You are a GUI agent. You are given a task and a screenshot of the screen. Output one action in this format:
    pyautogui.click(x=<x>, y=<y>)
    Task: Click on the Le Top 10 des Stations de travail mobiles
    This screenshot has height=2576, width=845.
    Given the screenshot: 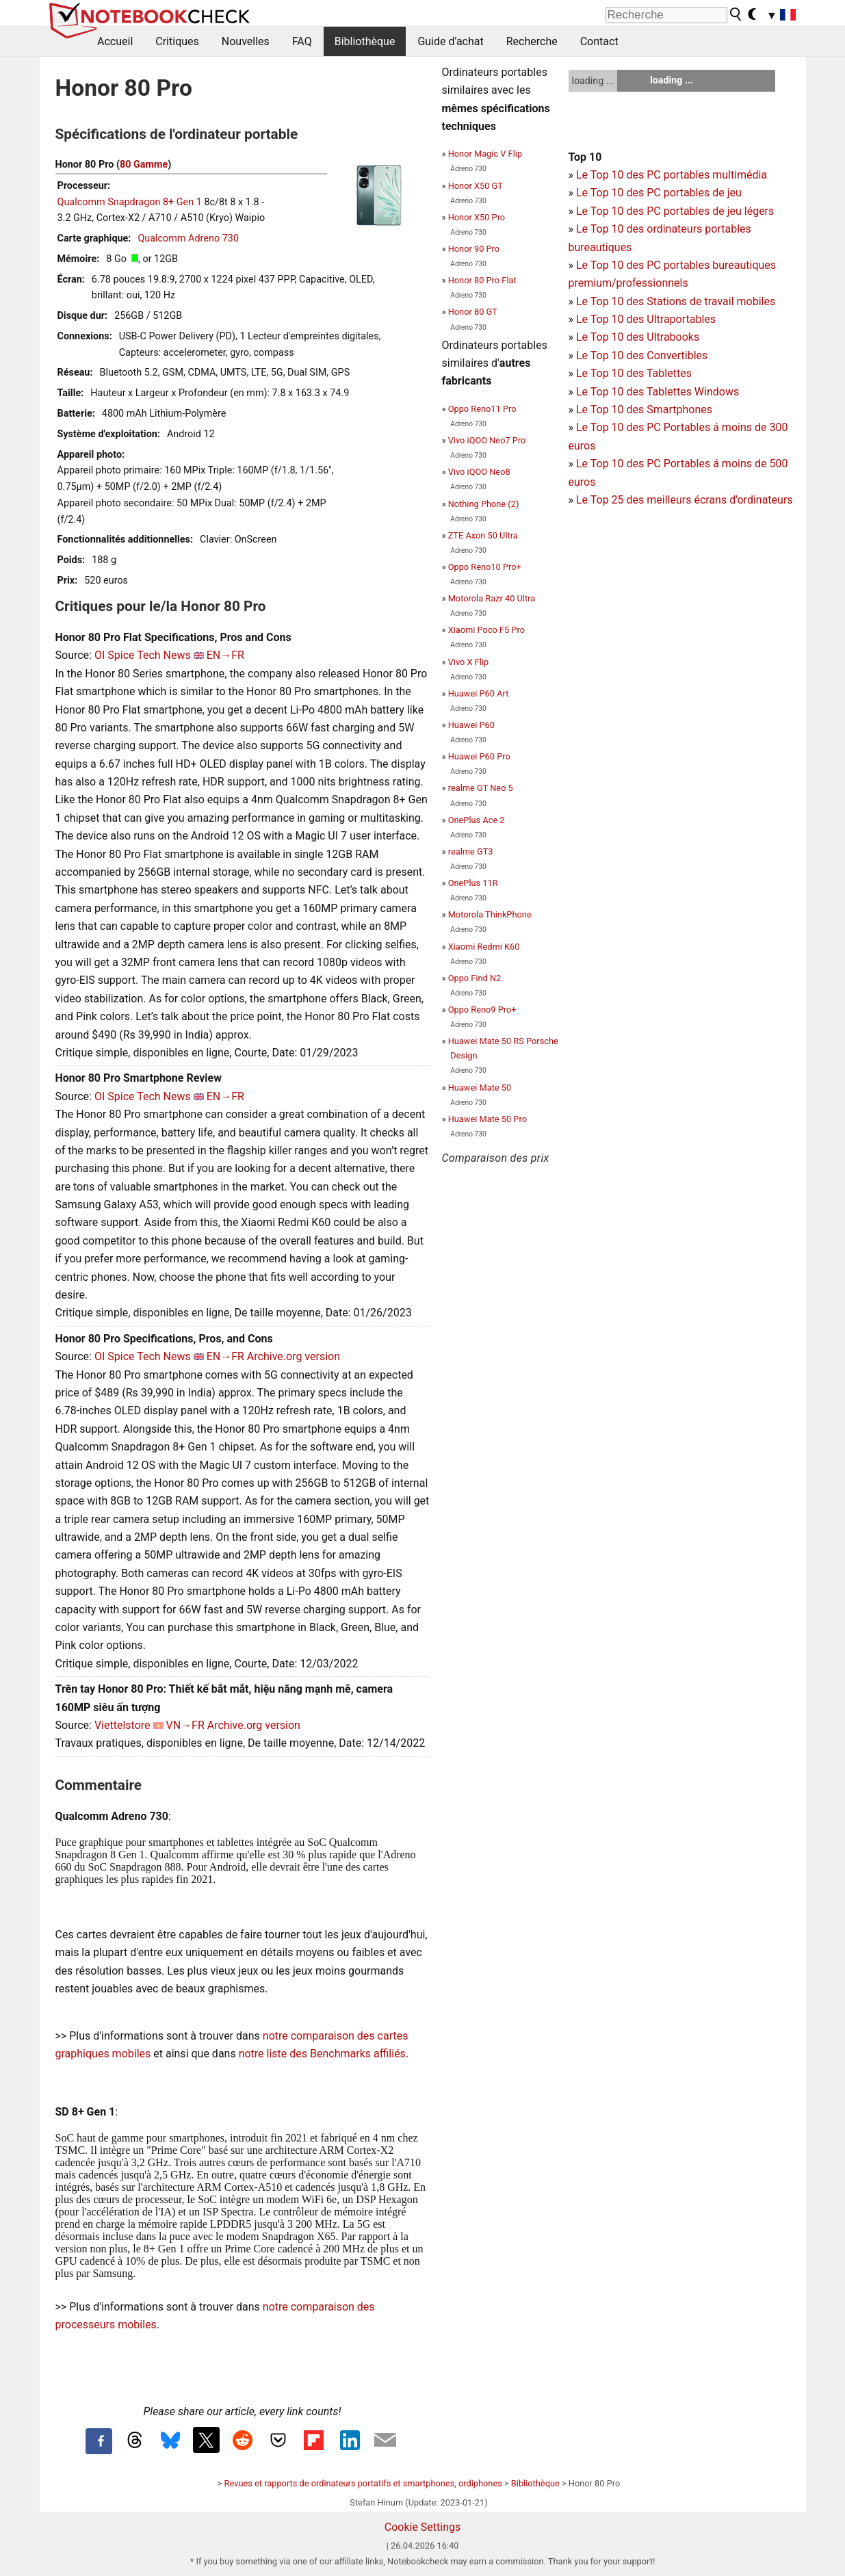 What is the action you would take?
    pyautogui.click(x=675, y=301)
    